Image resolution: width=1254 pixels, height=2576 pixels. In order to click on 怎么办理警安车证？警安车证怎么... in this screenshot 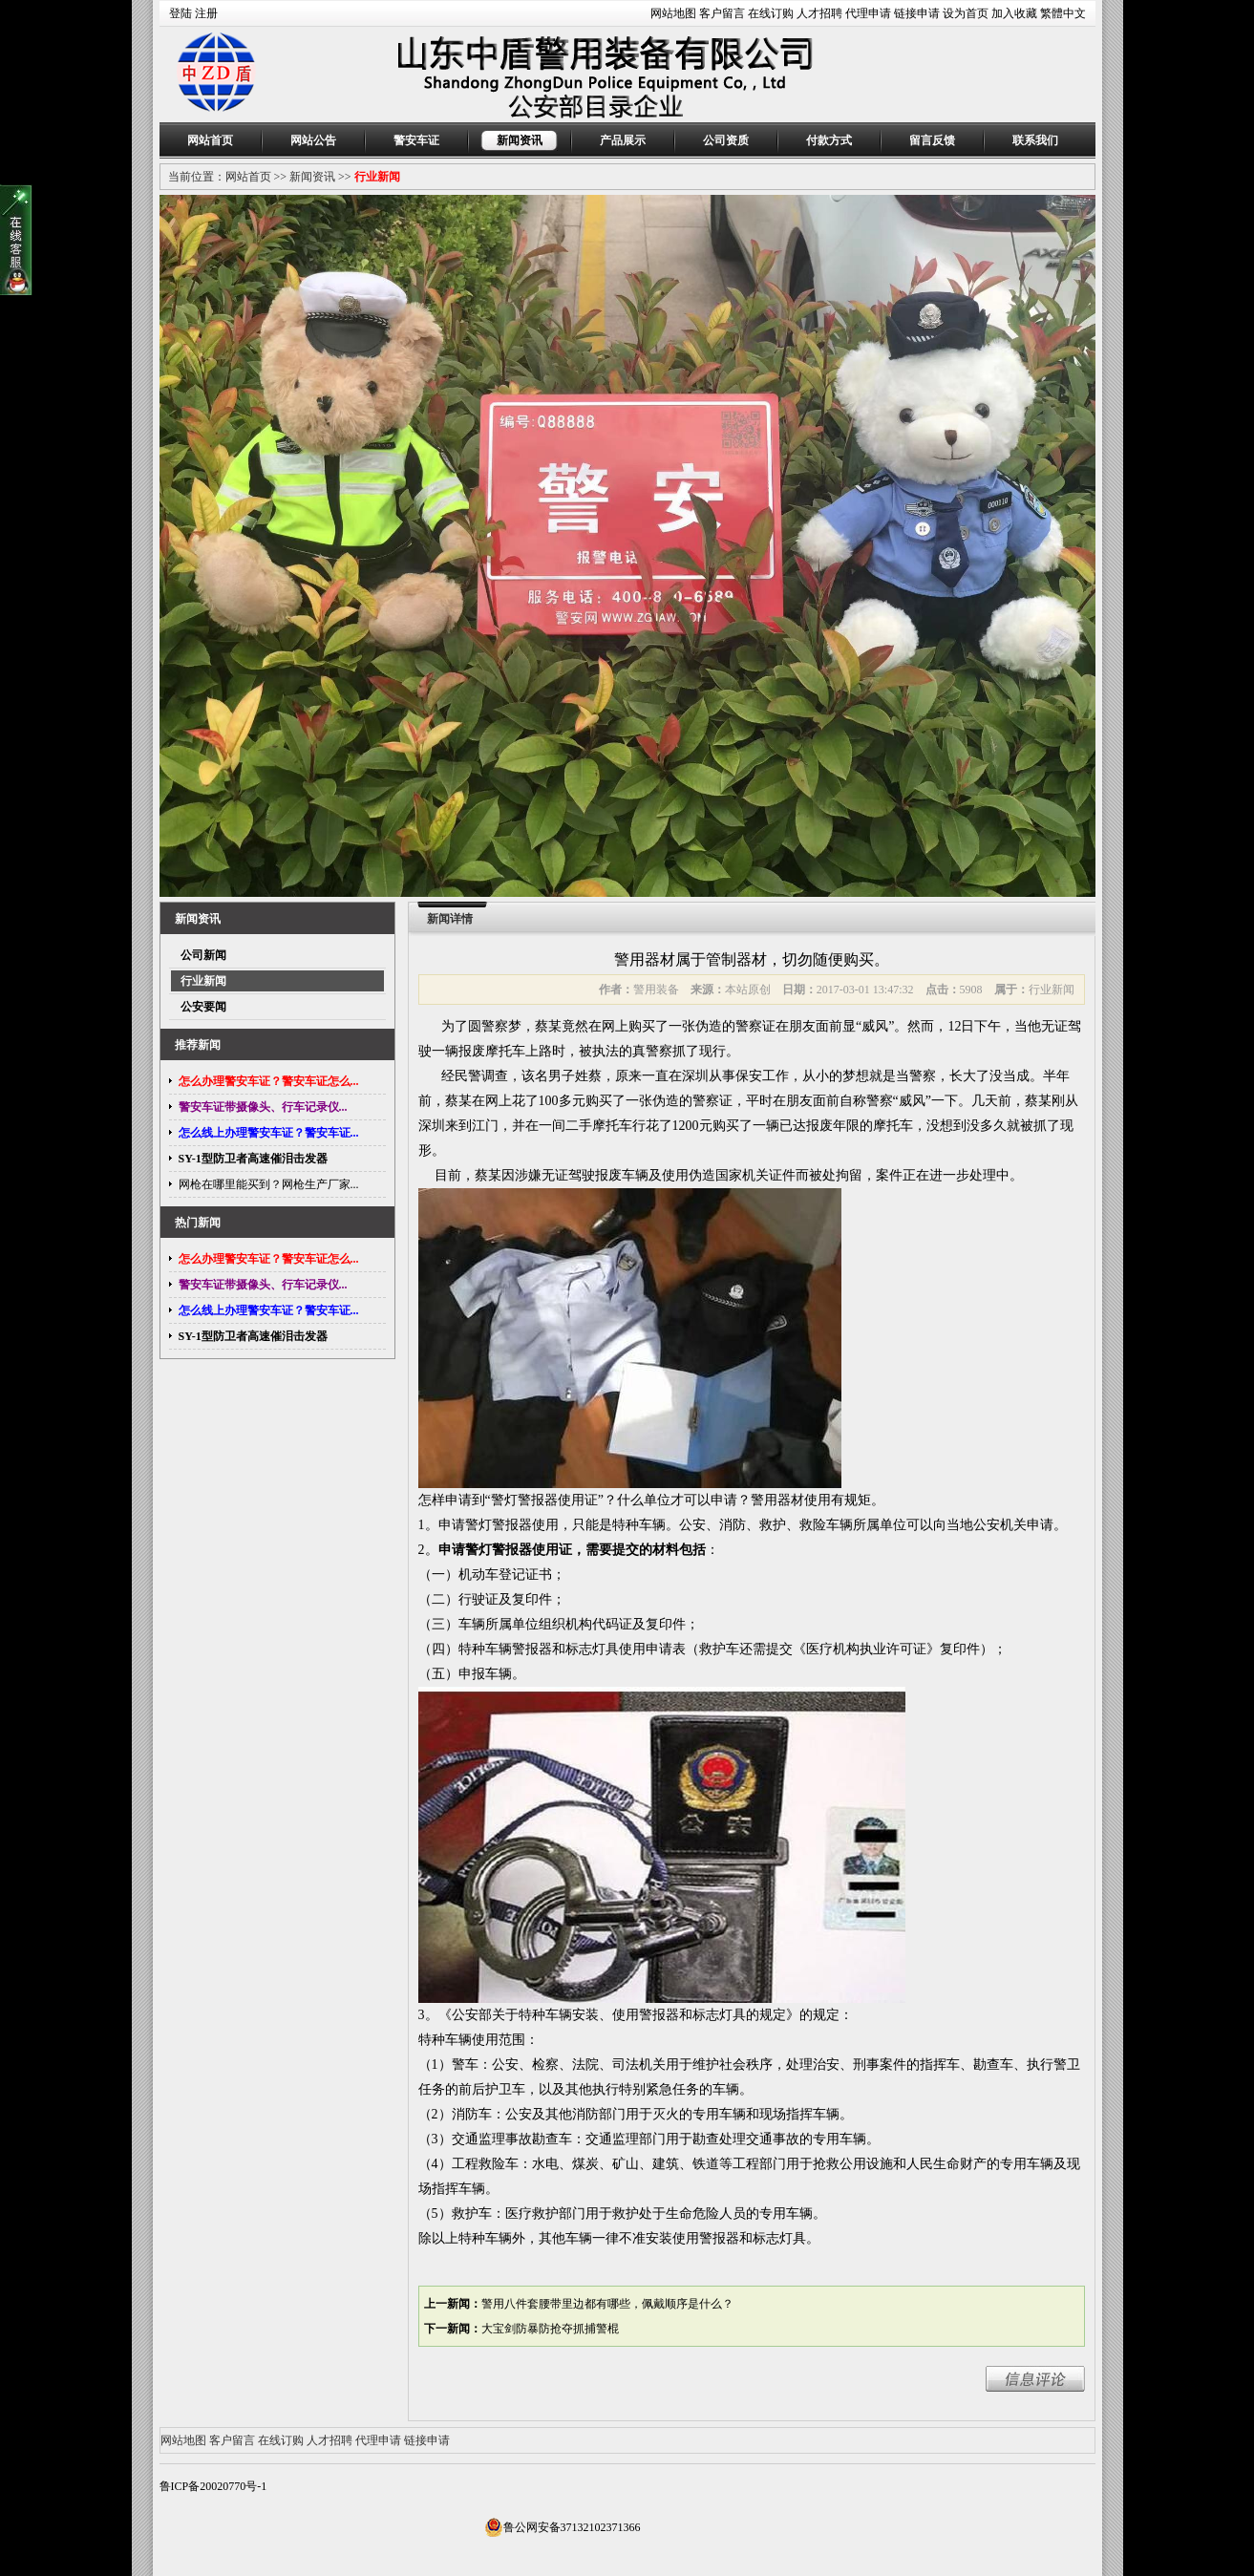, I will do `click(269, 1081)`.